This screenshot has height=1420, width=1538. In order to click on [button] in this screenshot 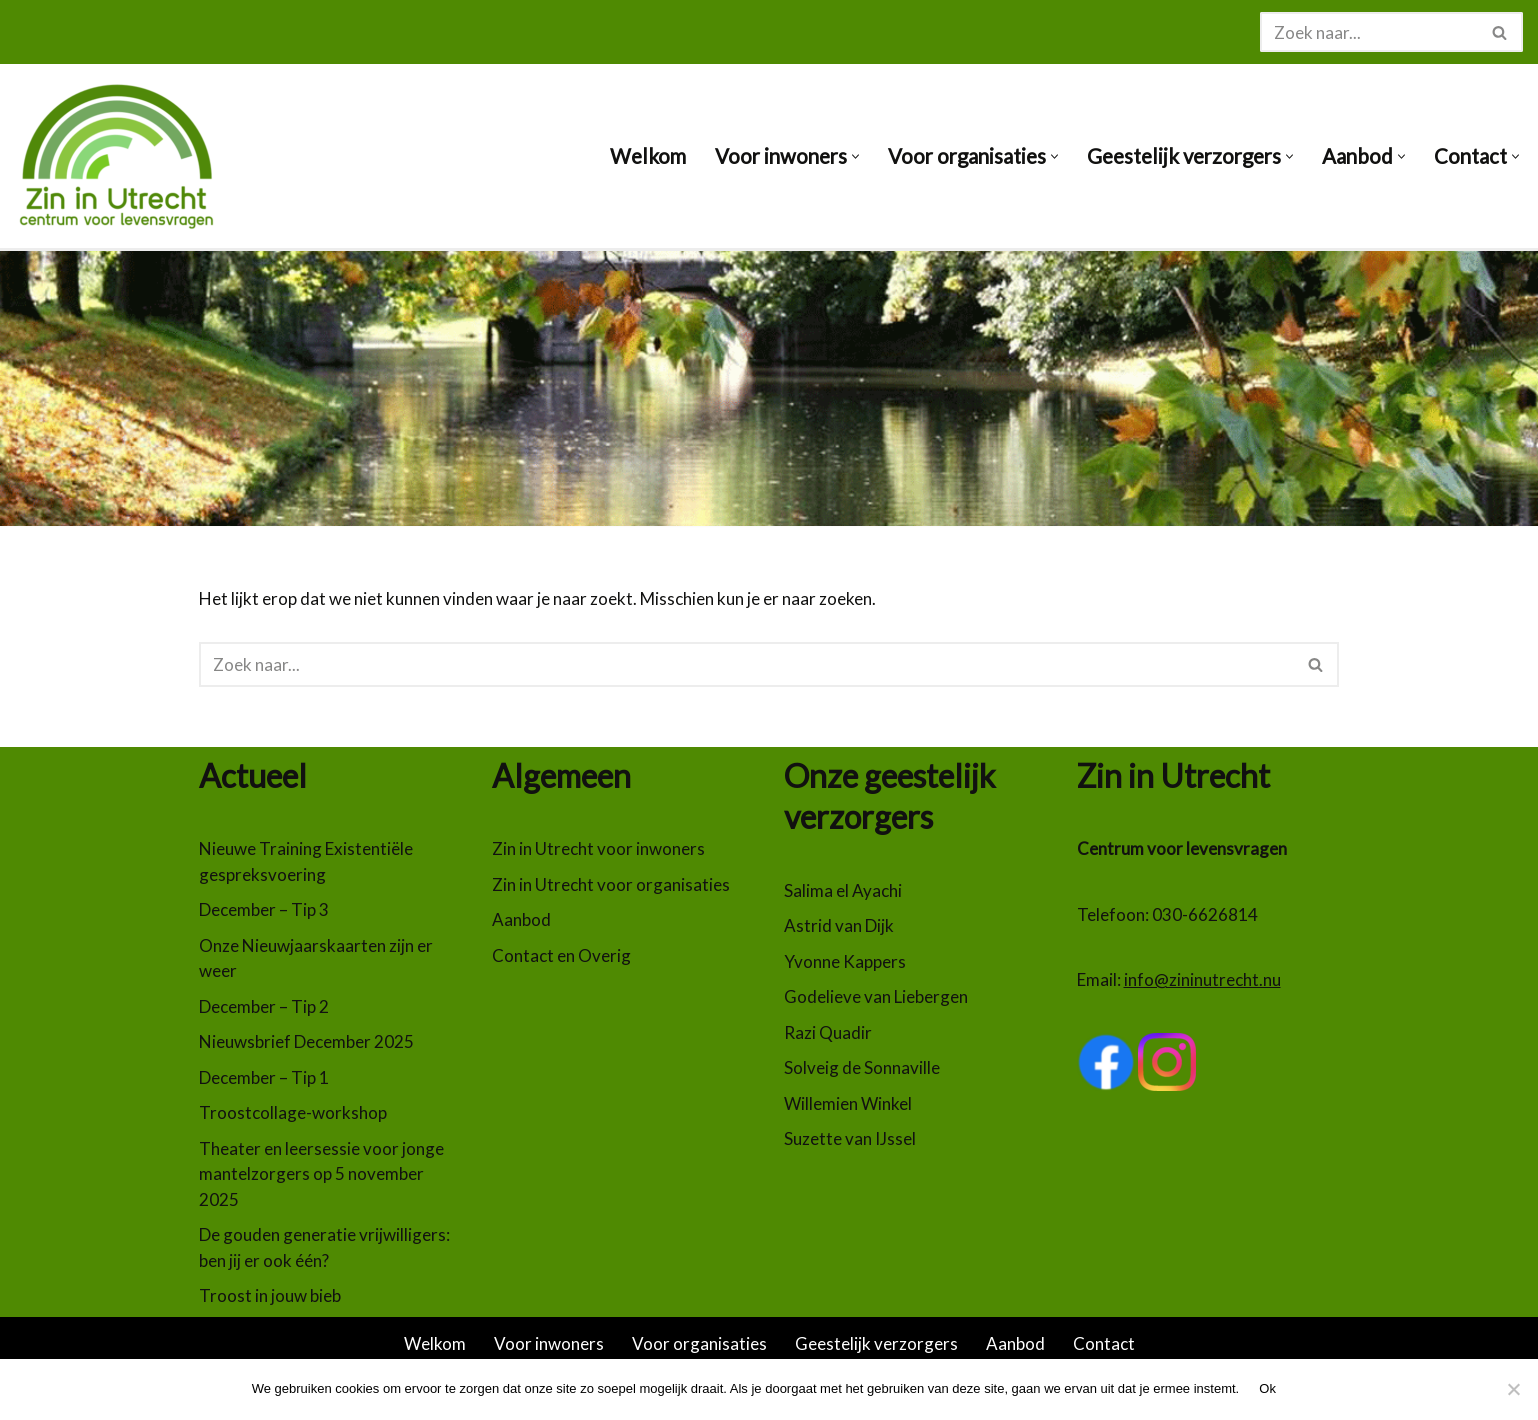, I will do `click(855, 156)`.